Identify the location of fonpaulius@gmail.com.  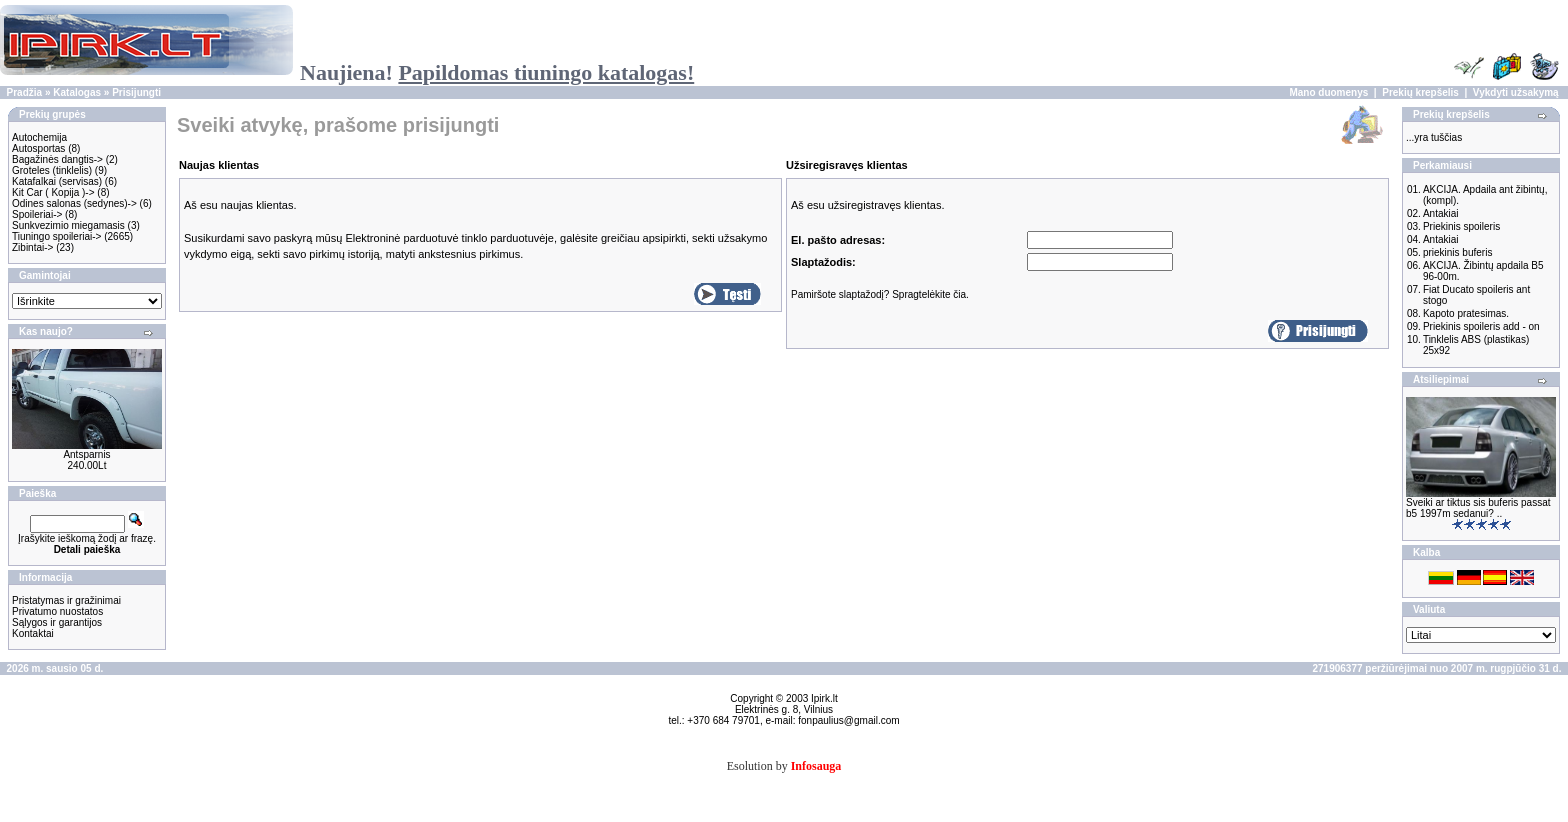
(848, 720).